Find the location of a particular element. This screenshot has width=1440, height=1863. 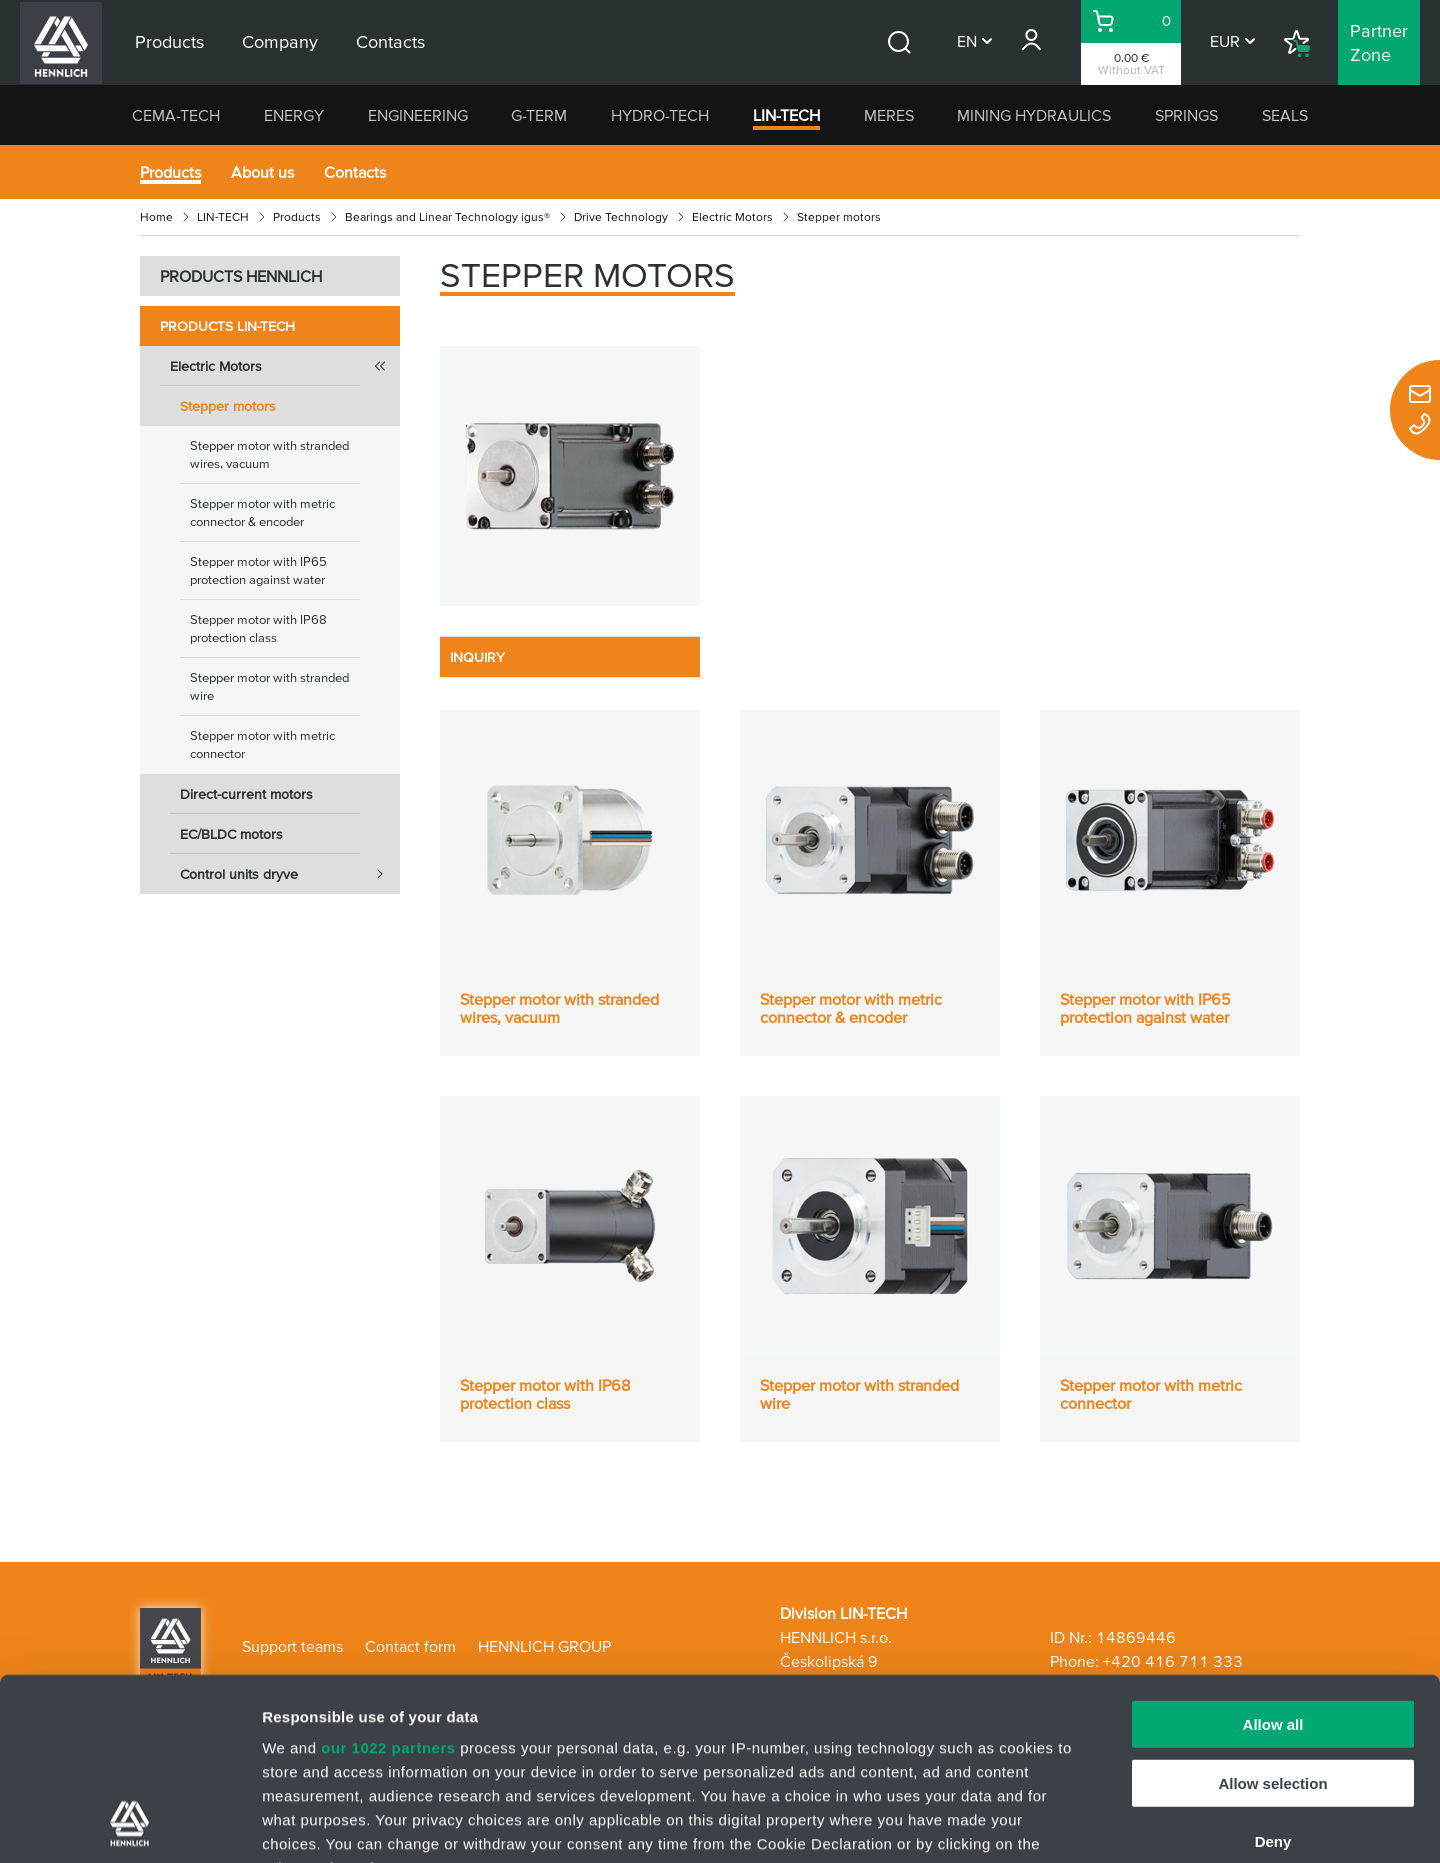

INQUIRY is located at coordinates (477, 657).